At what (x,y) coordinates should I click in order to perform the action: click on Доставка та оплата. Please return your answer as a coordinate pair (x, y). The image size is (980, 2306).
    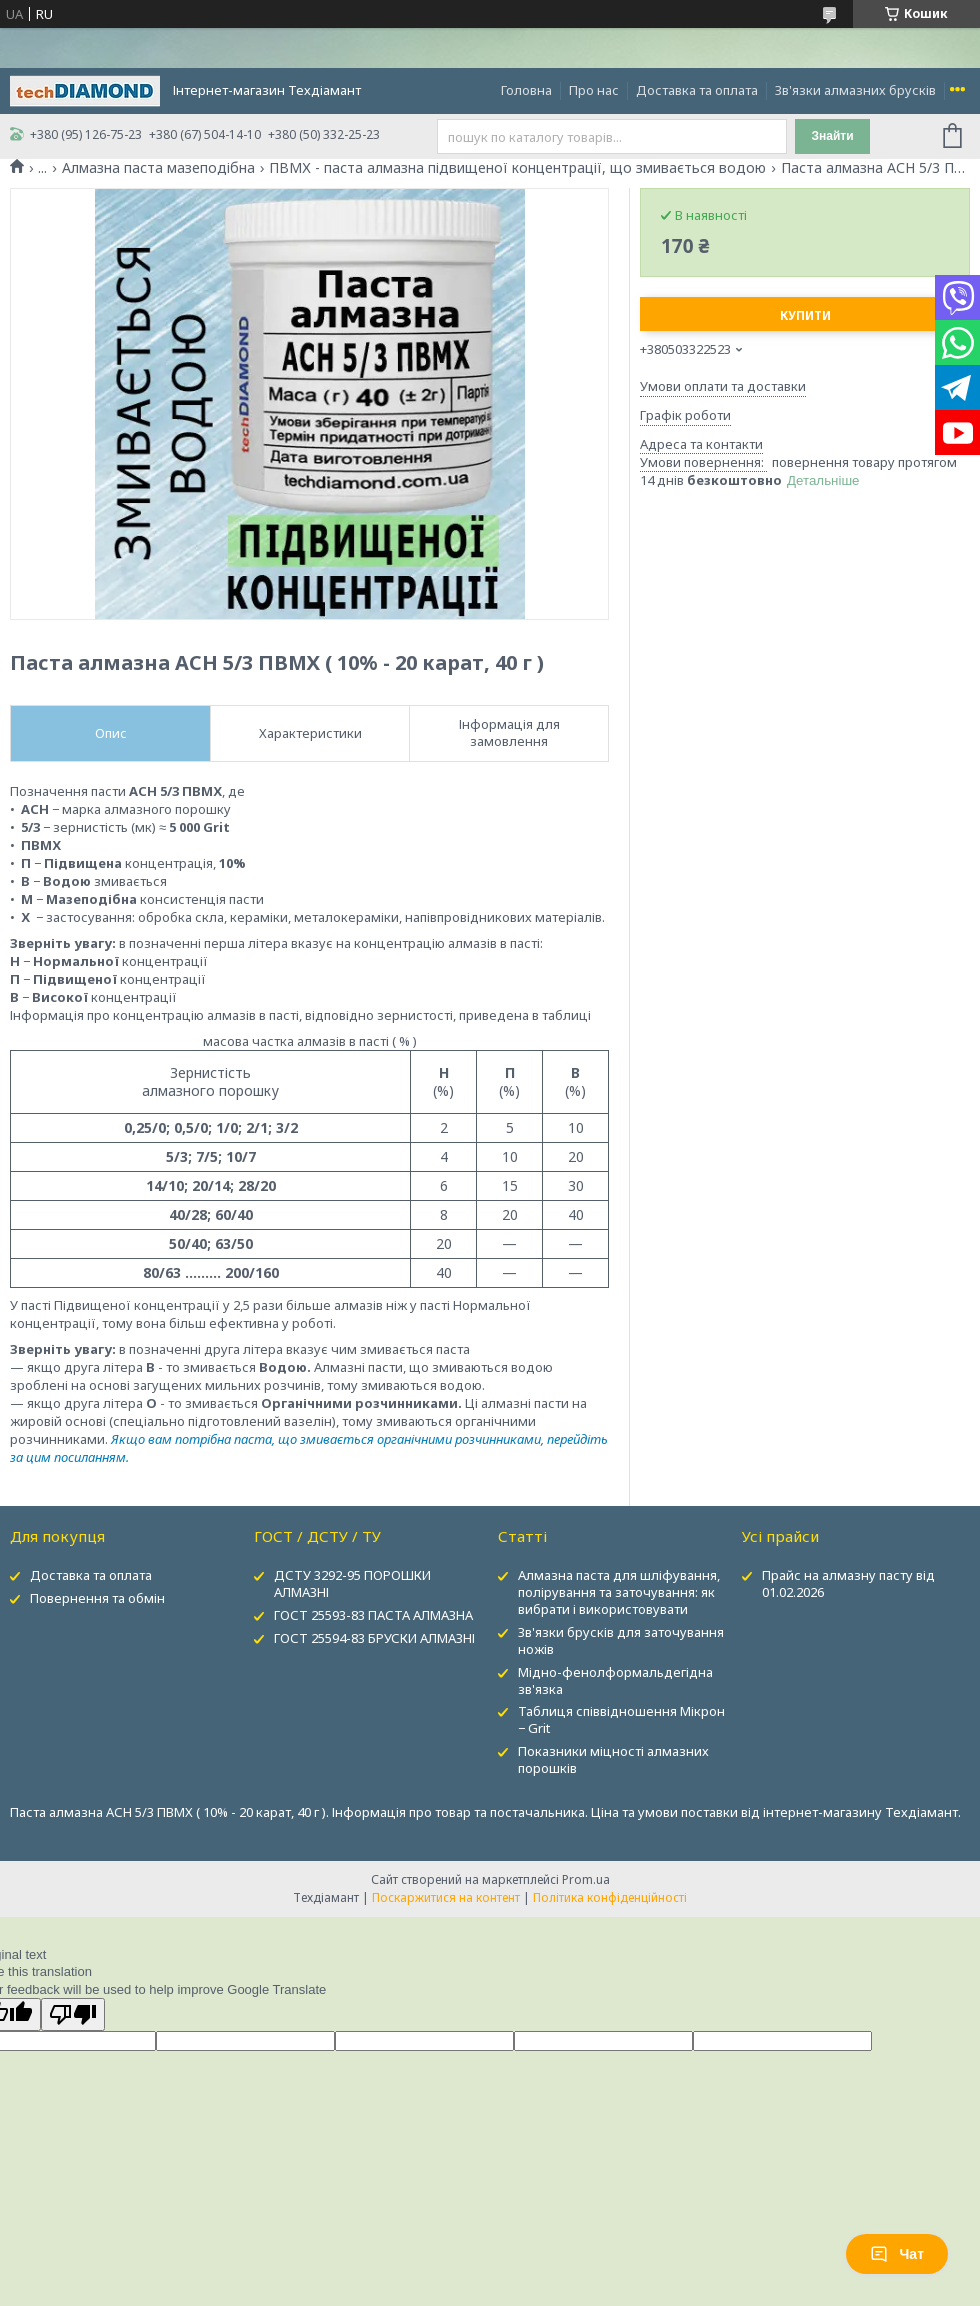
    Looking at the image, I should click on (697, 90).